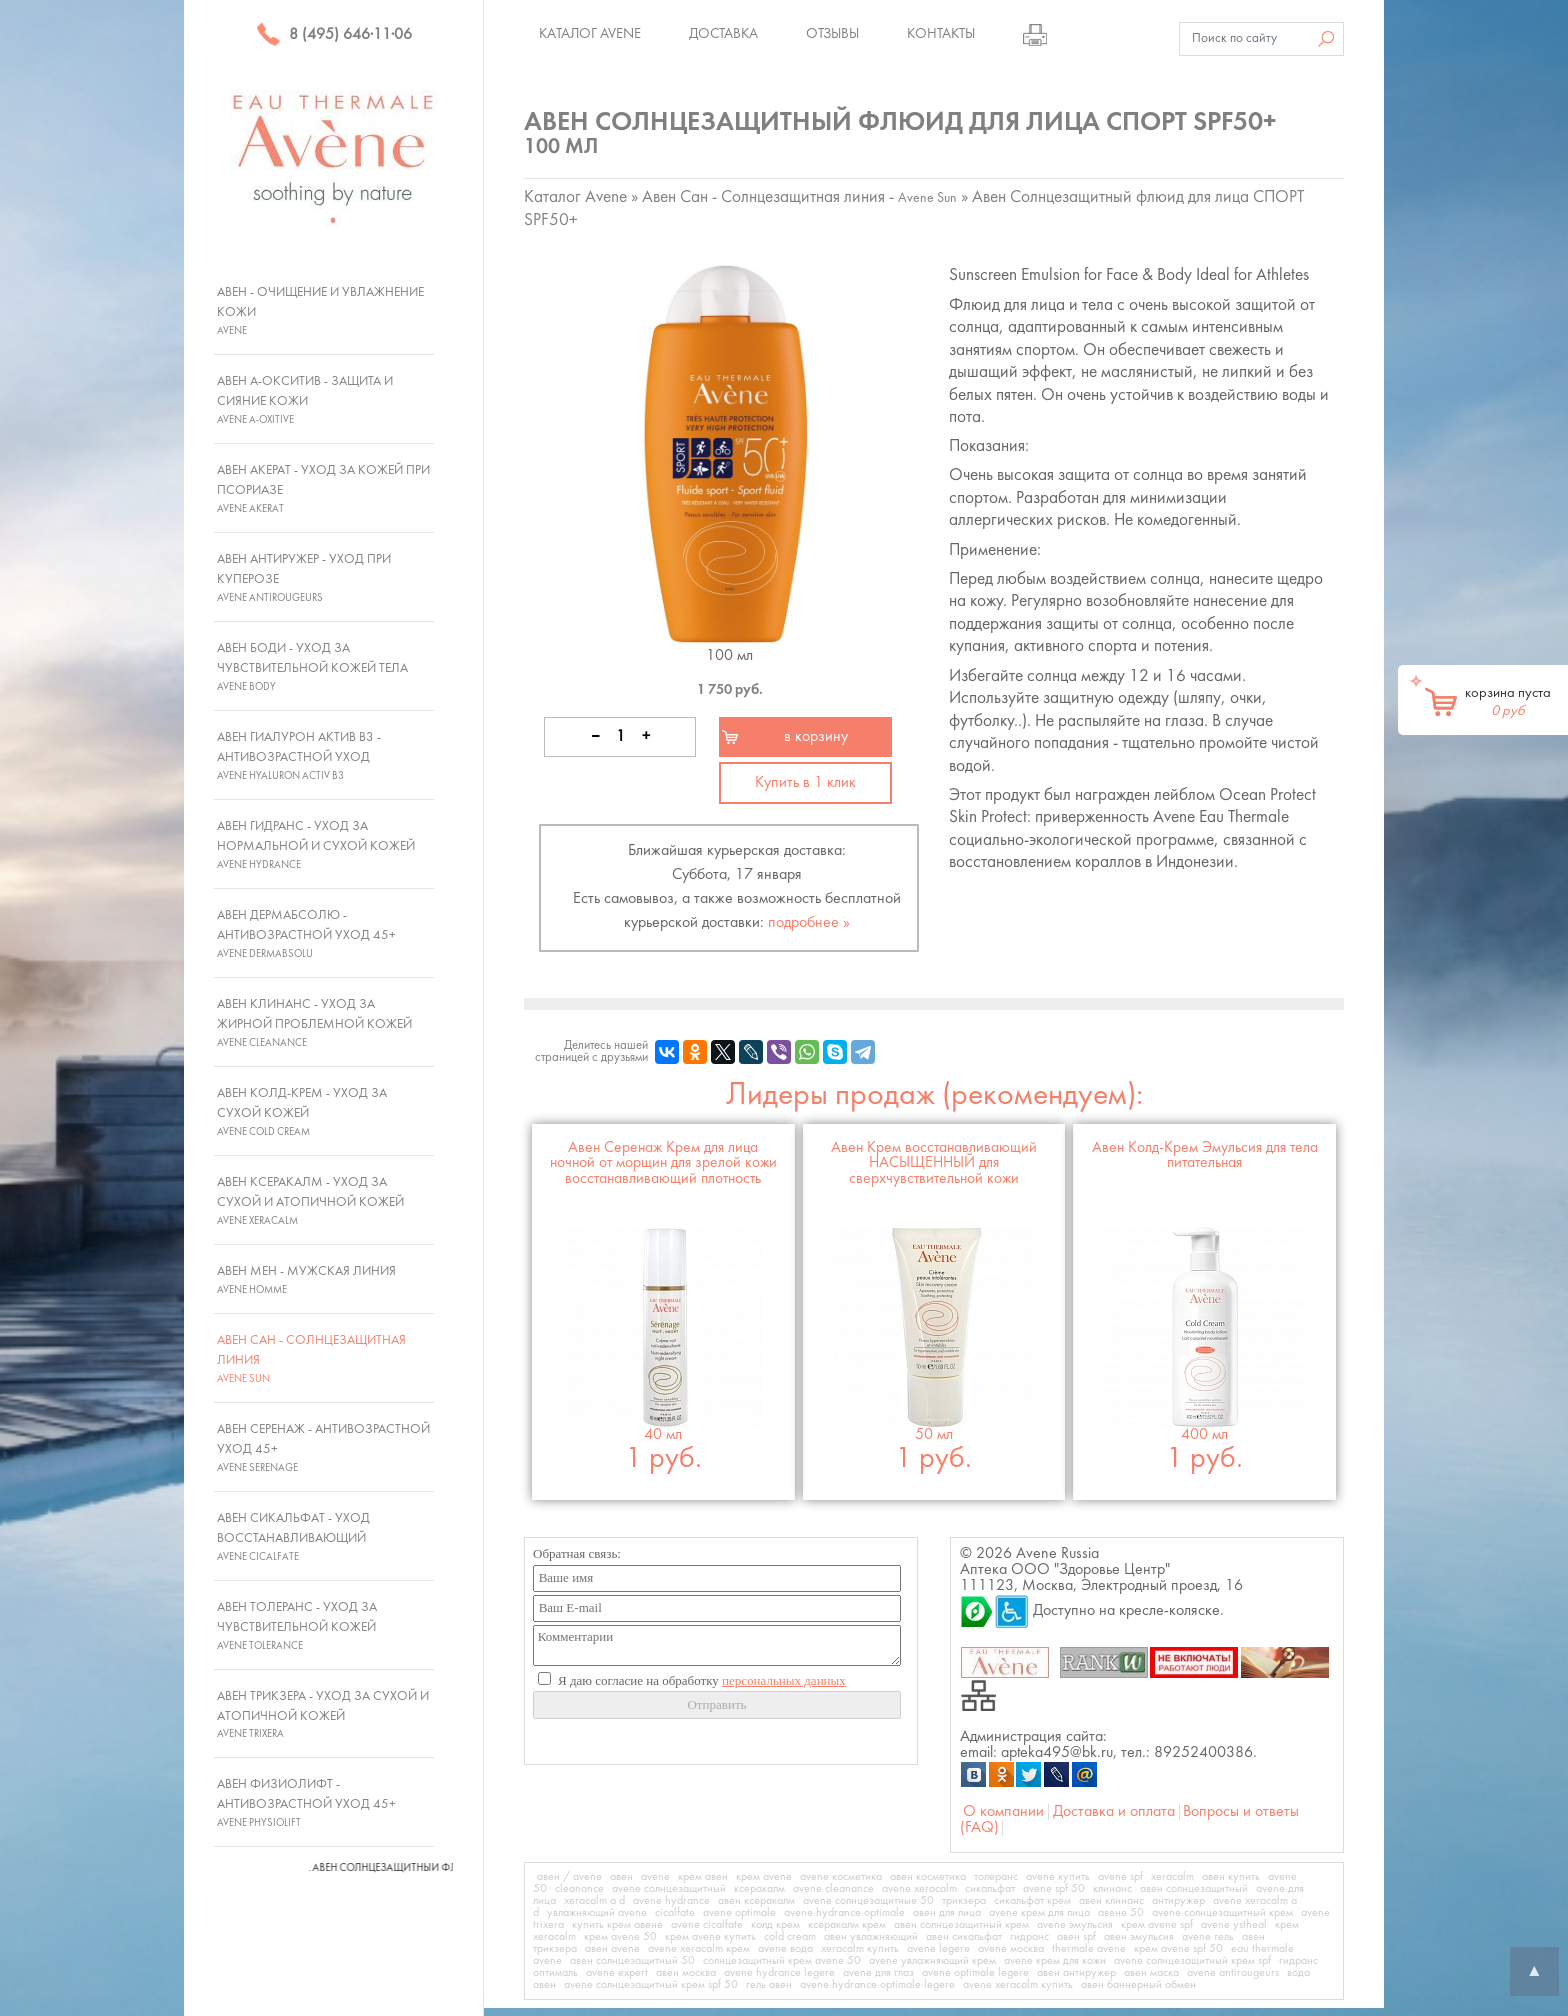 Image resolution: width=1568 pixels, height=2016 pixels. I want to click on cleanance, so click(579, 1889).